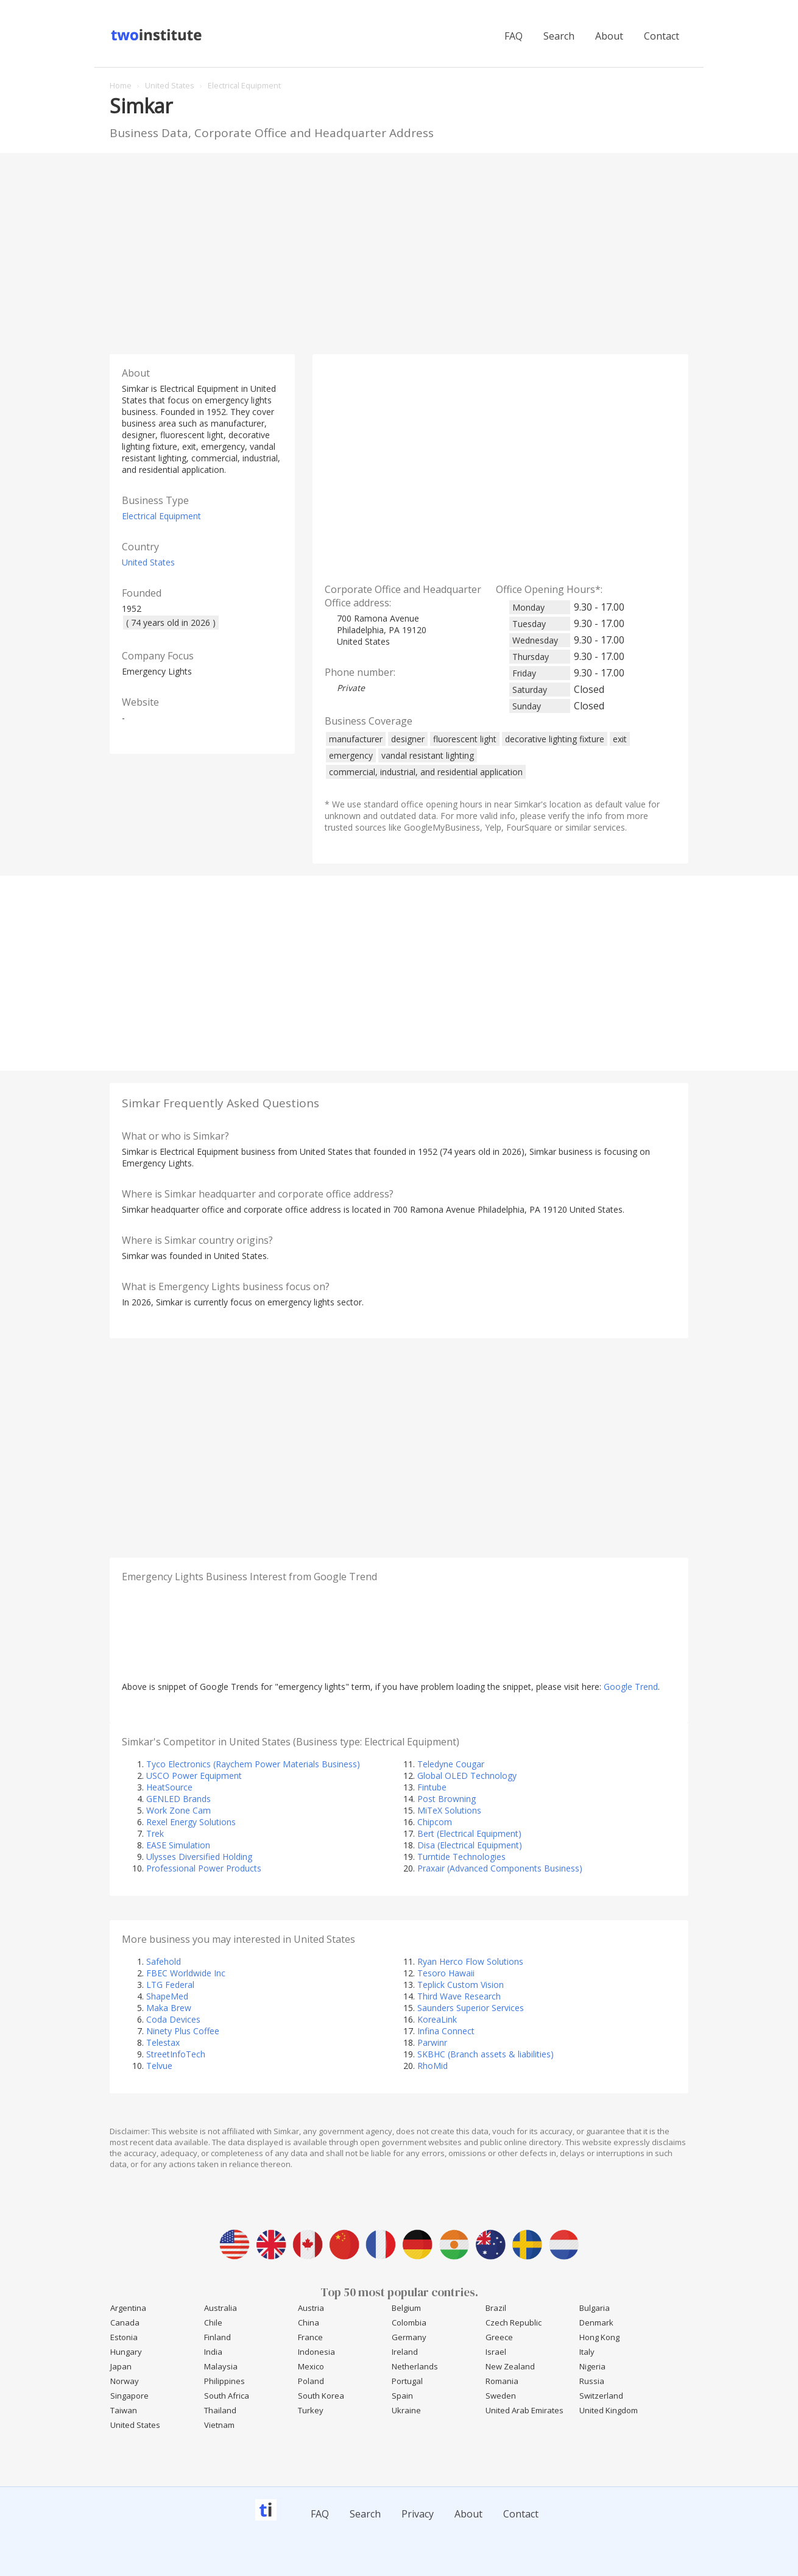 The image size is (798, 2576). I want to click on Turkey, so click(310, 2410).